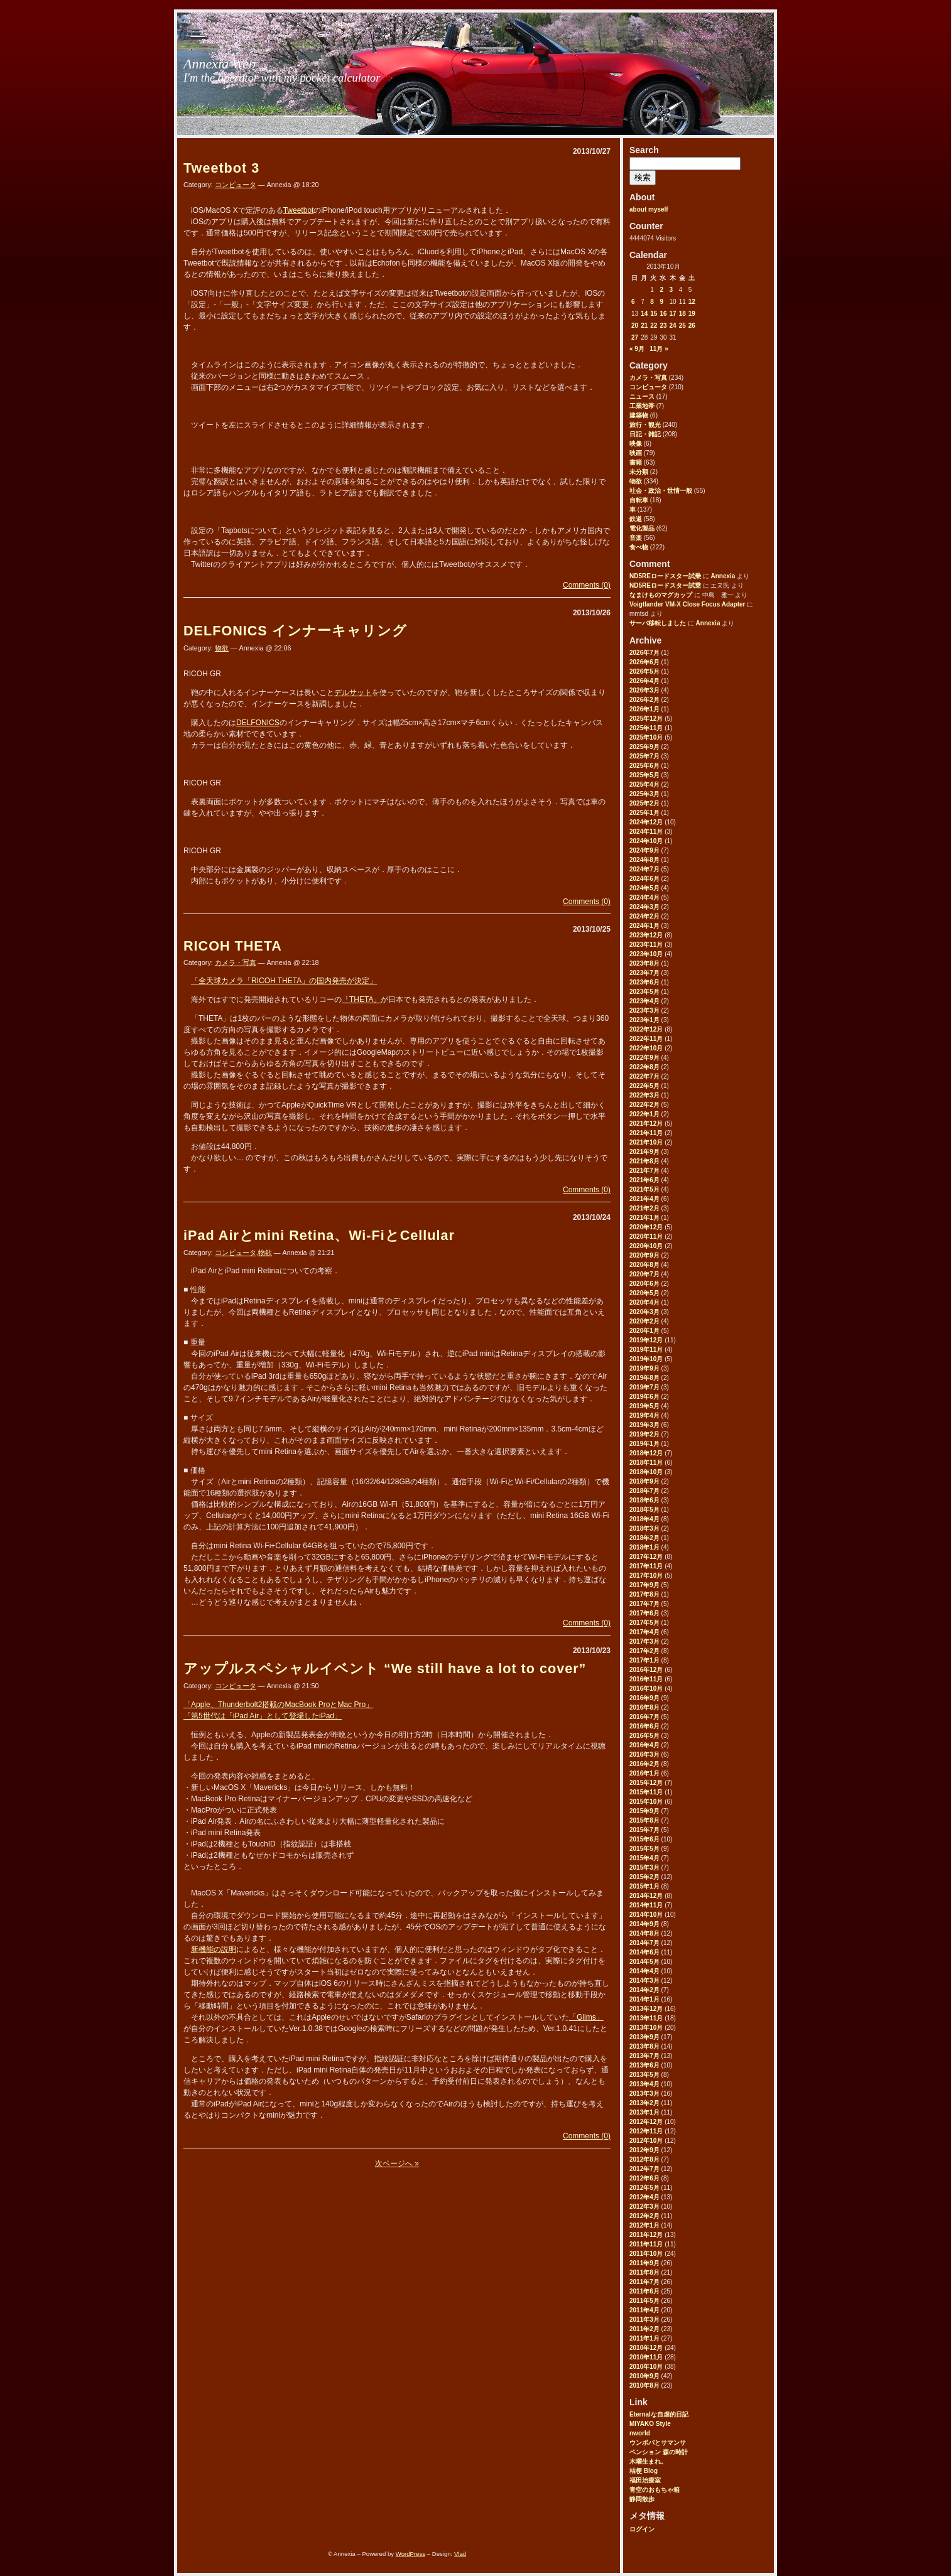  I want to click on 2018年11月, so click(646, 1462).